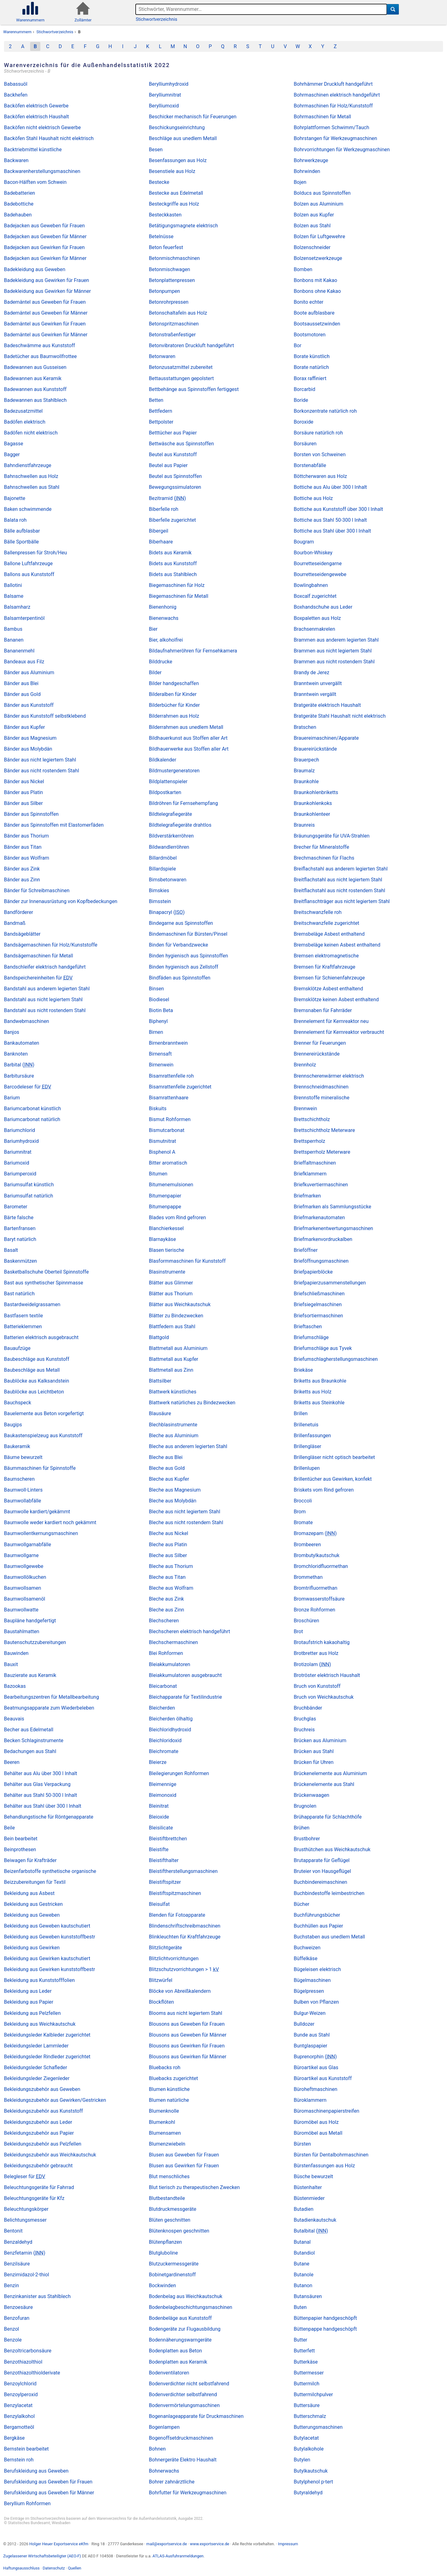 This screenshot has height=2576, width=447. Describe the element at coordinates (159, 1806) in the screenshot. I see `Bleinitrat` at that location.